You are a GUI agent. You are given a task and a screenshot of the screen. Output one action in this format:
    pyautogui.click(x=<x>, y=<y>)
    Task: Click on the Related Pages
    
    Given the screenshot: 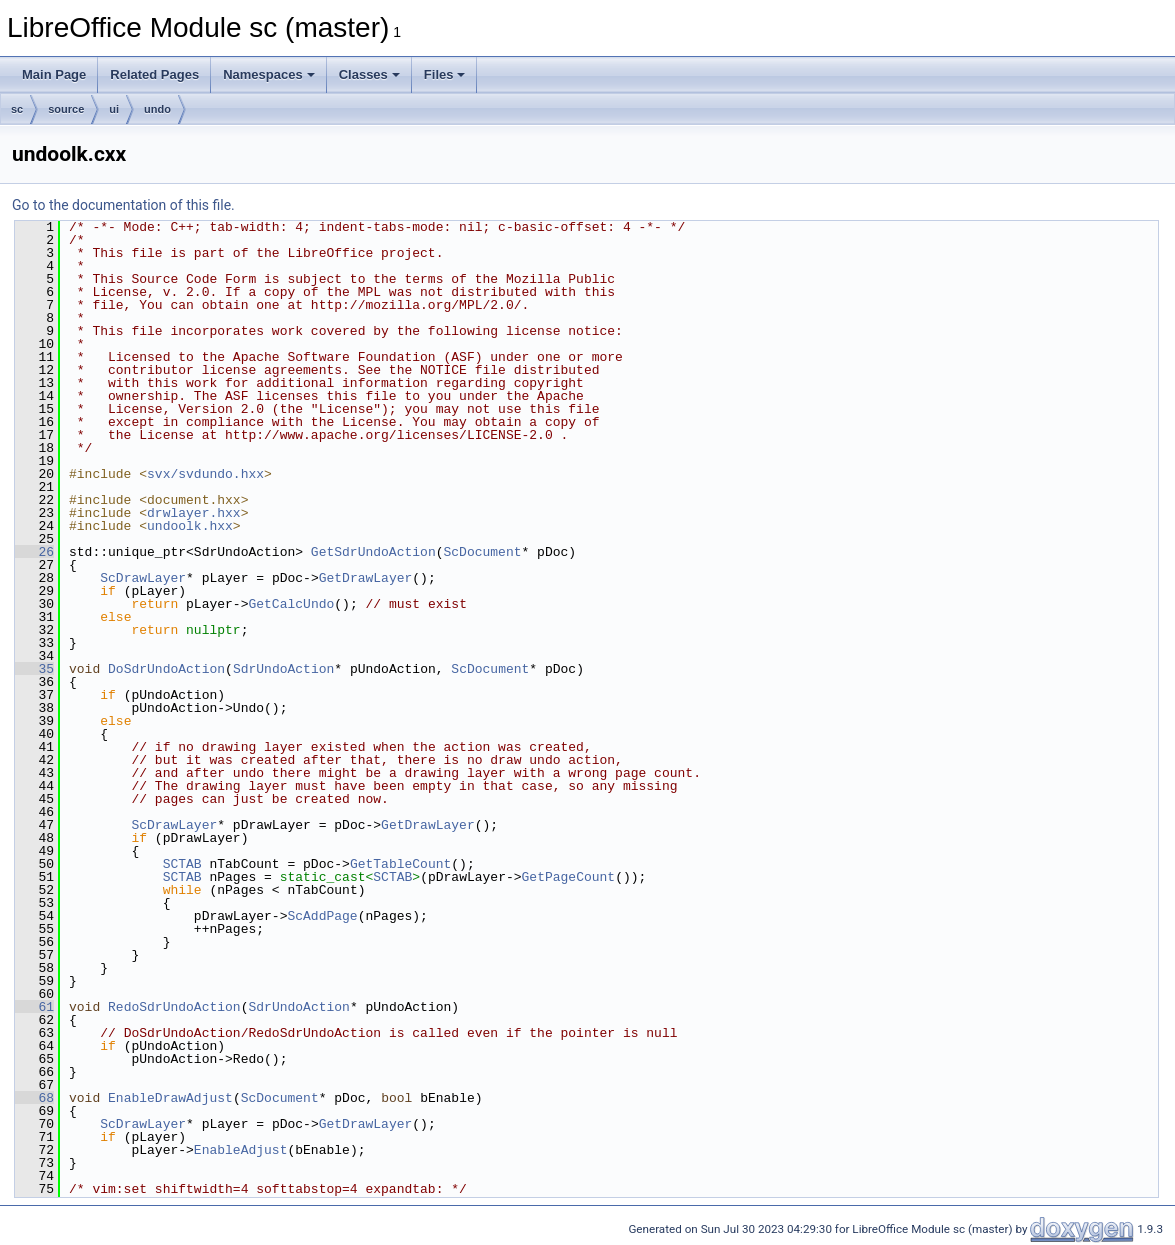 What is the action you would take?
    pyautogui.click(x=154, y=74)
    